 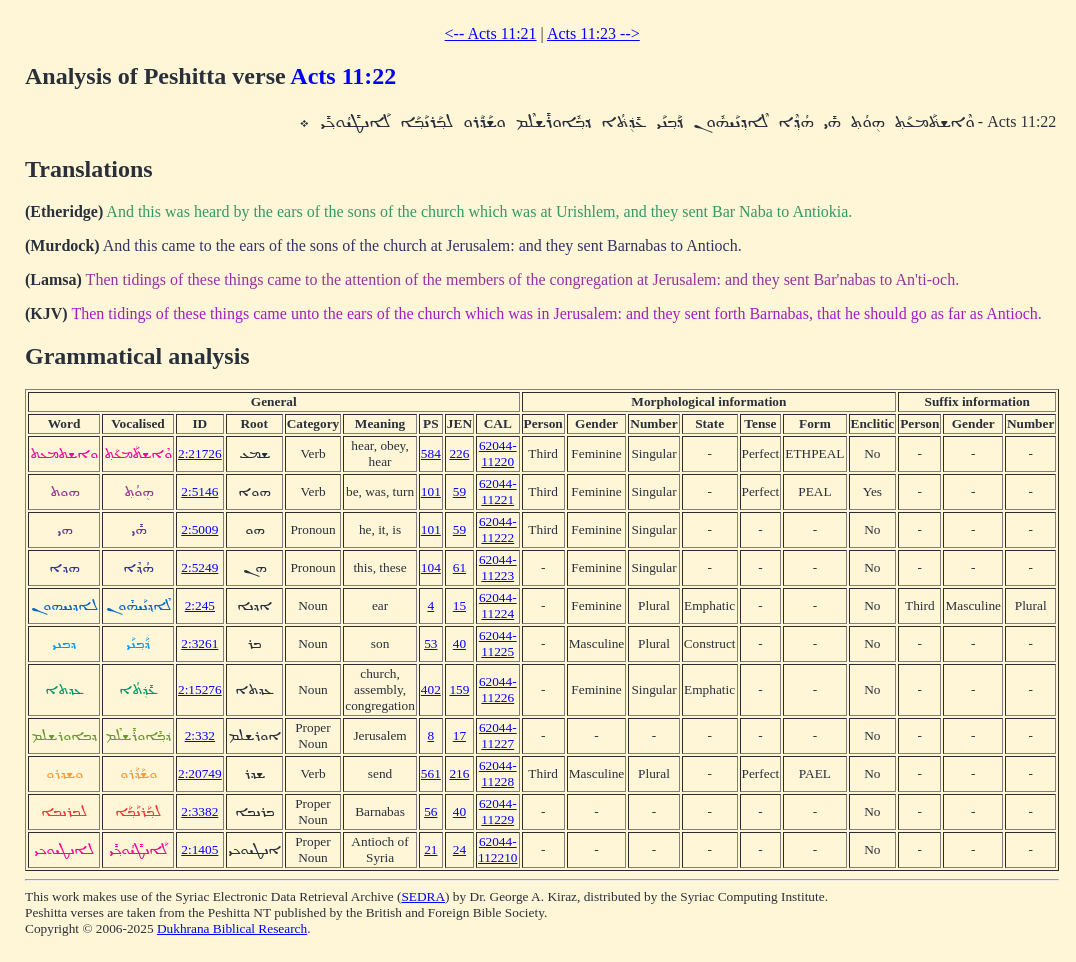 What do you see at coordinates (199, 643) in the screenshot?
I see `2:3261` at bounding box center [199, 643].